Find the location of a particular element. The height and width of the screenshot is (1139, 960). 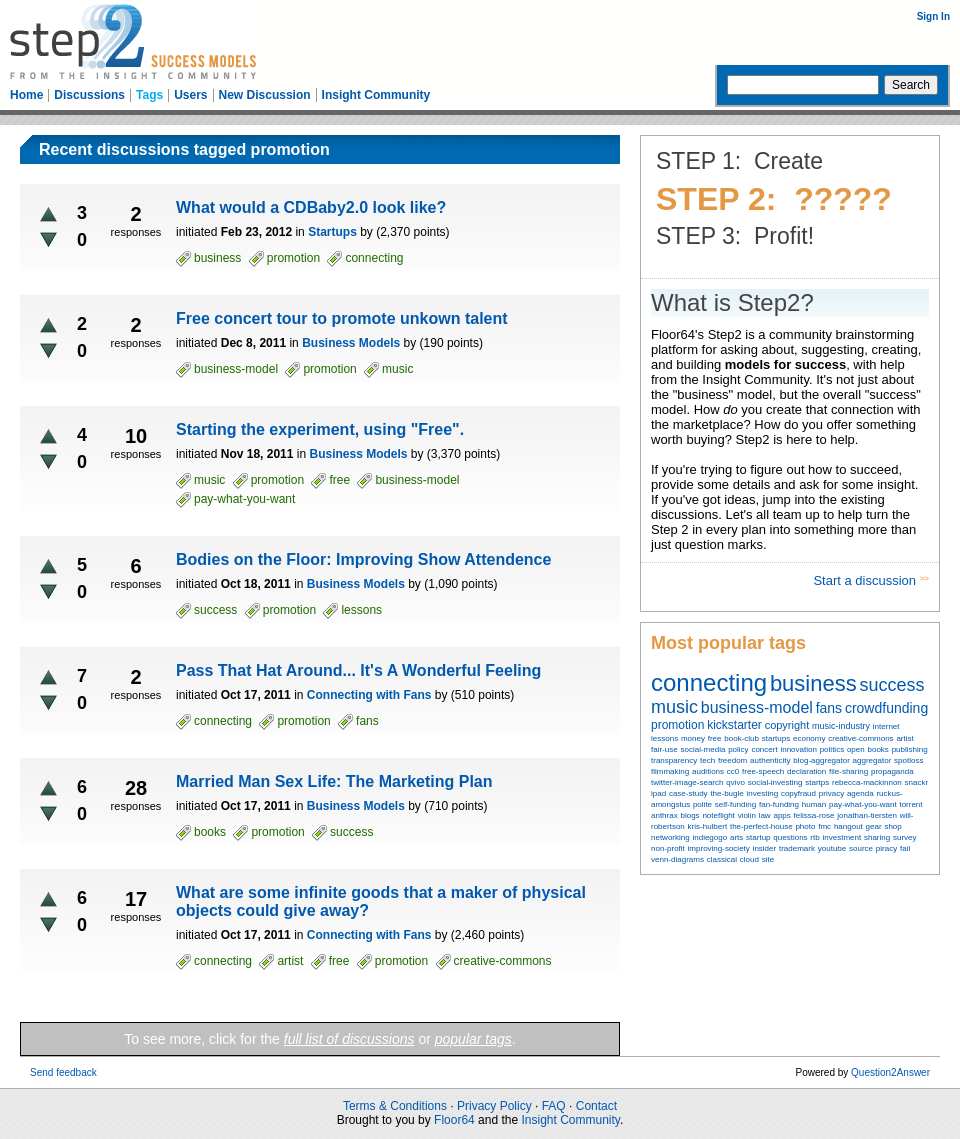

Start a discussion is located at coordinates (866, 580).